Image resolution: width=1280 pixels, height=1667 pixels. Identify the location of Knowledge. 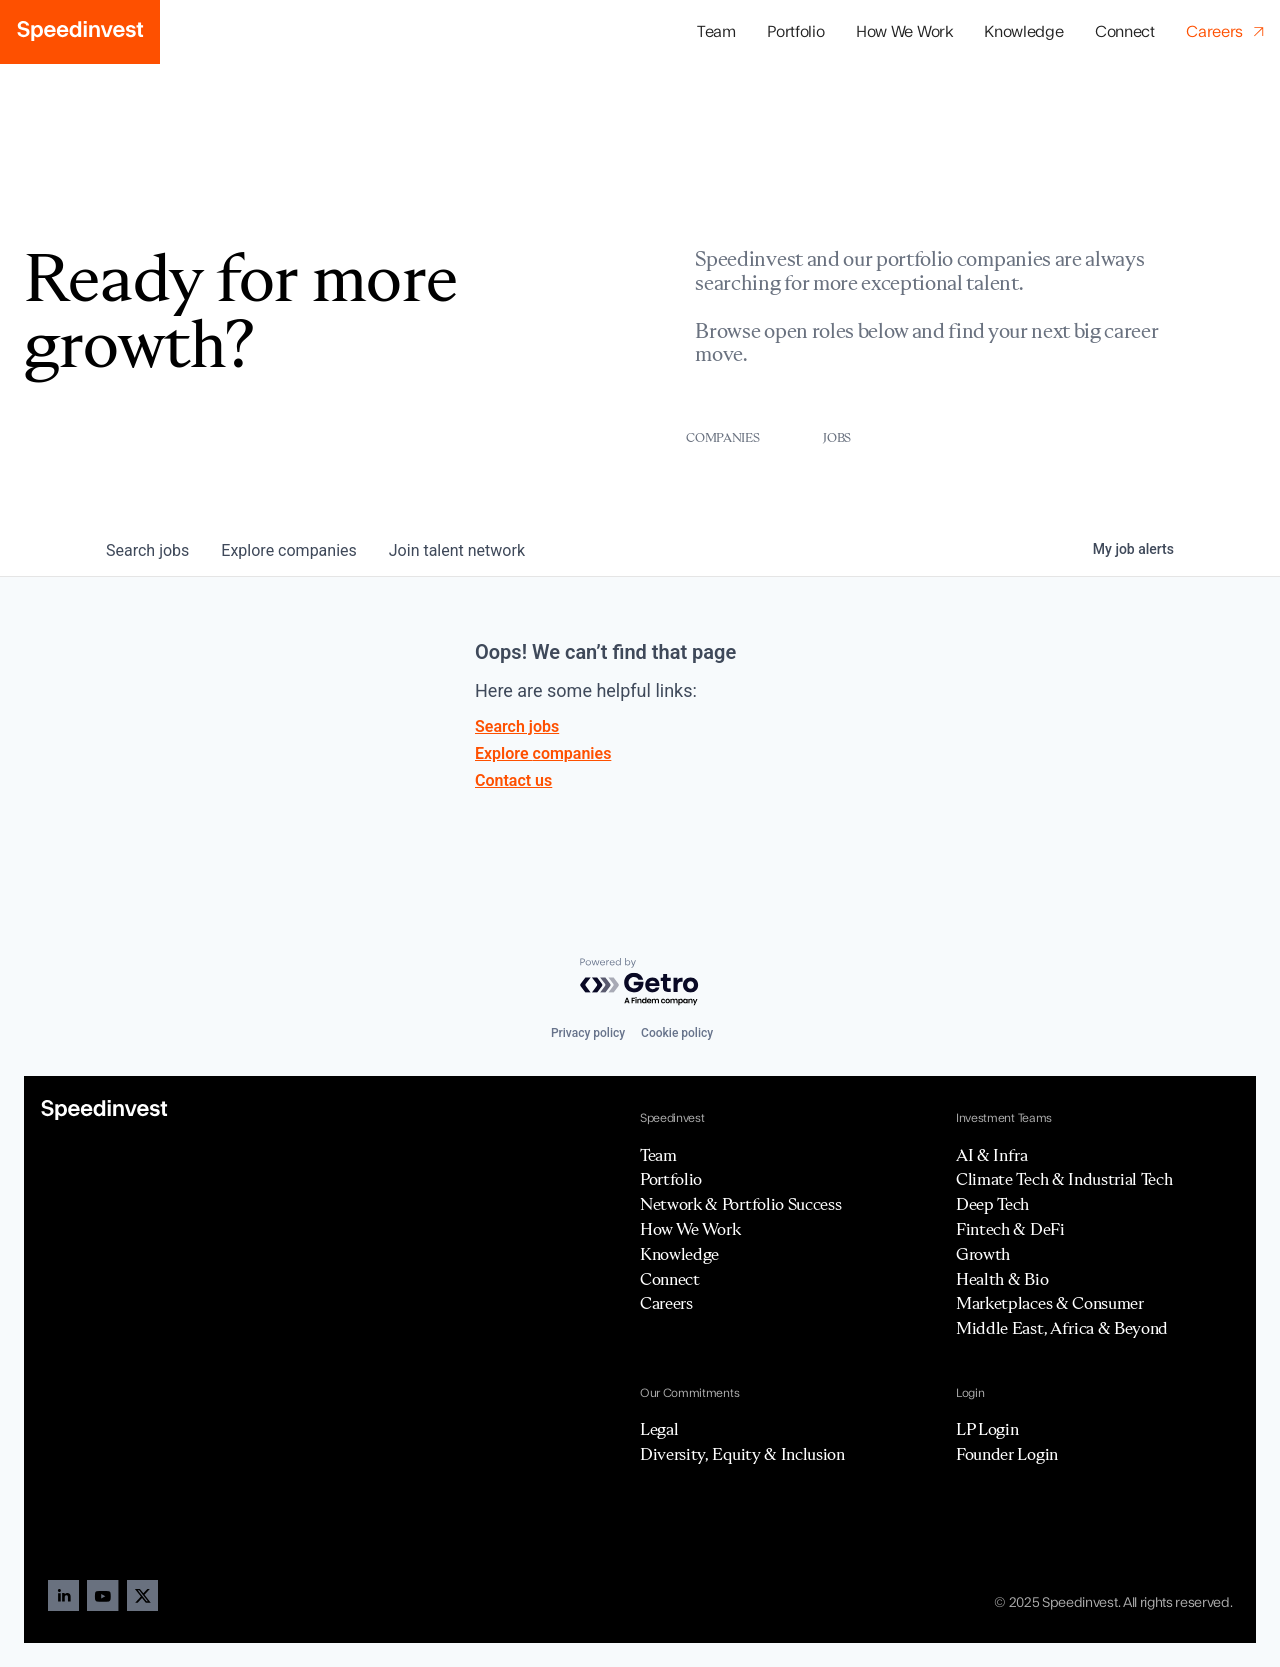
(1023, 32).